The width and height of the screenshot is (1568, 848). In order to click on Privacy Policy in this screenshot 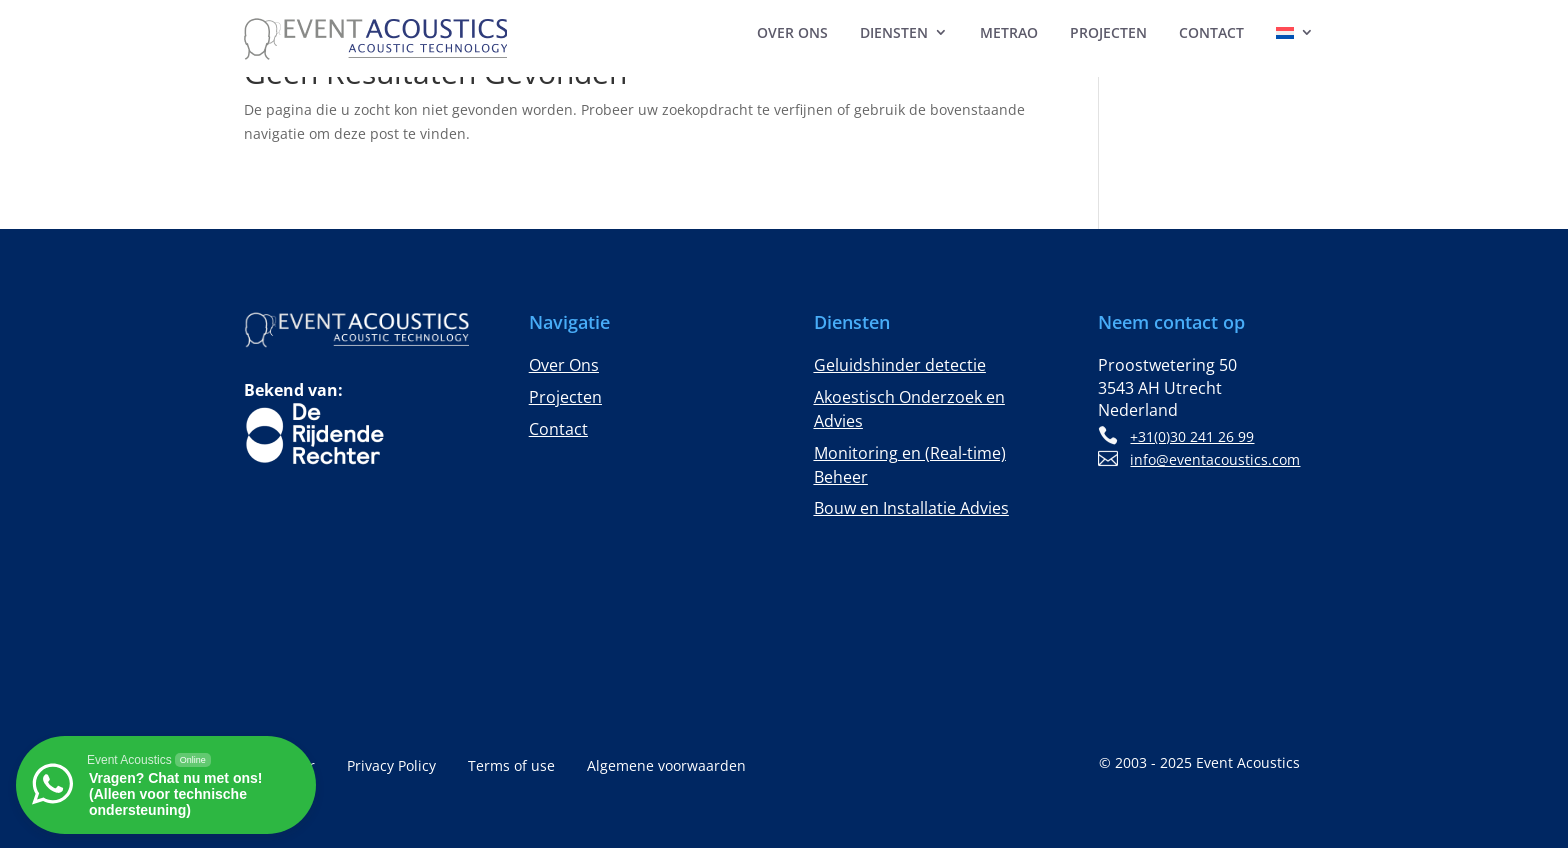, I will do `click(391, 767)`.